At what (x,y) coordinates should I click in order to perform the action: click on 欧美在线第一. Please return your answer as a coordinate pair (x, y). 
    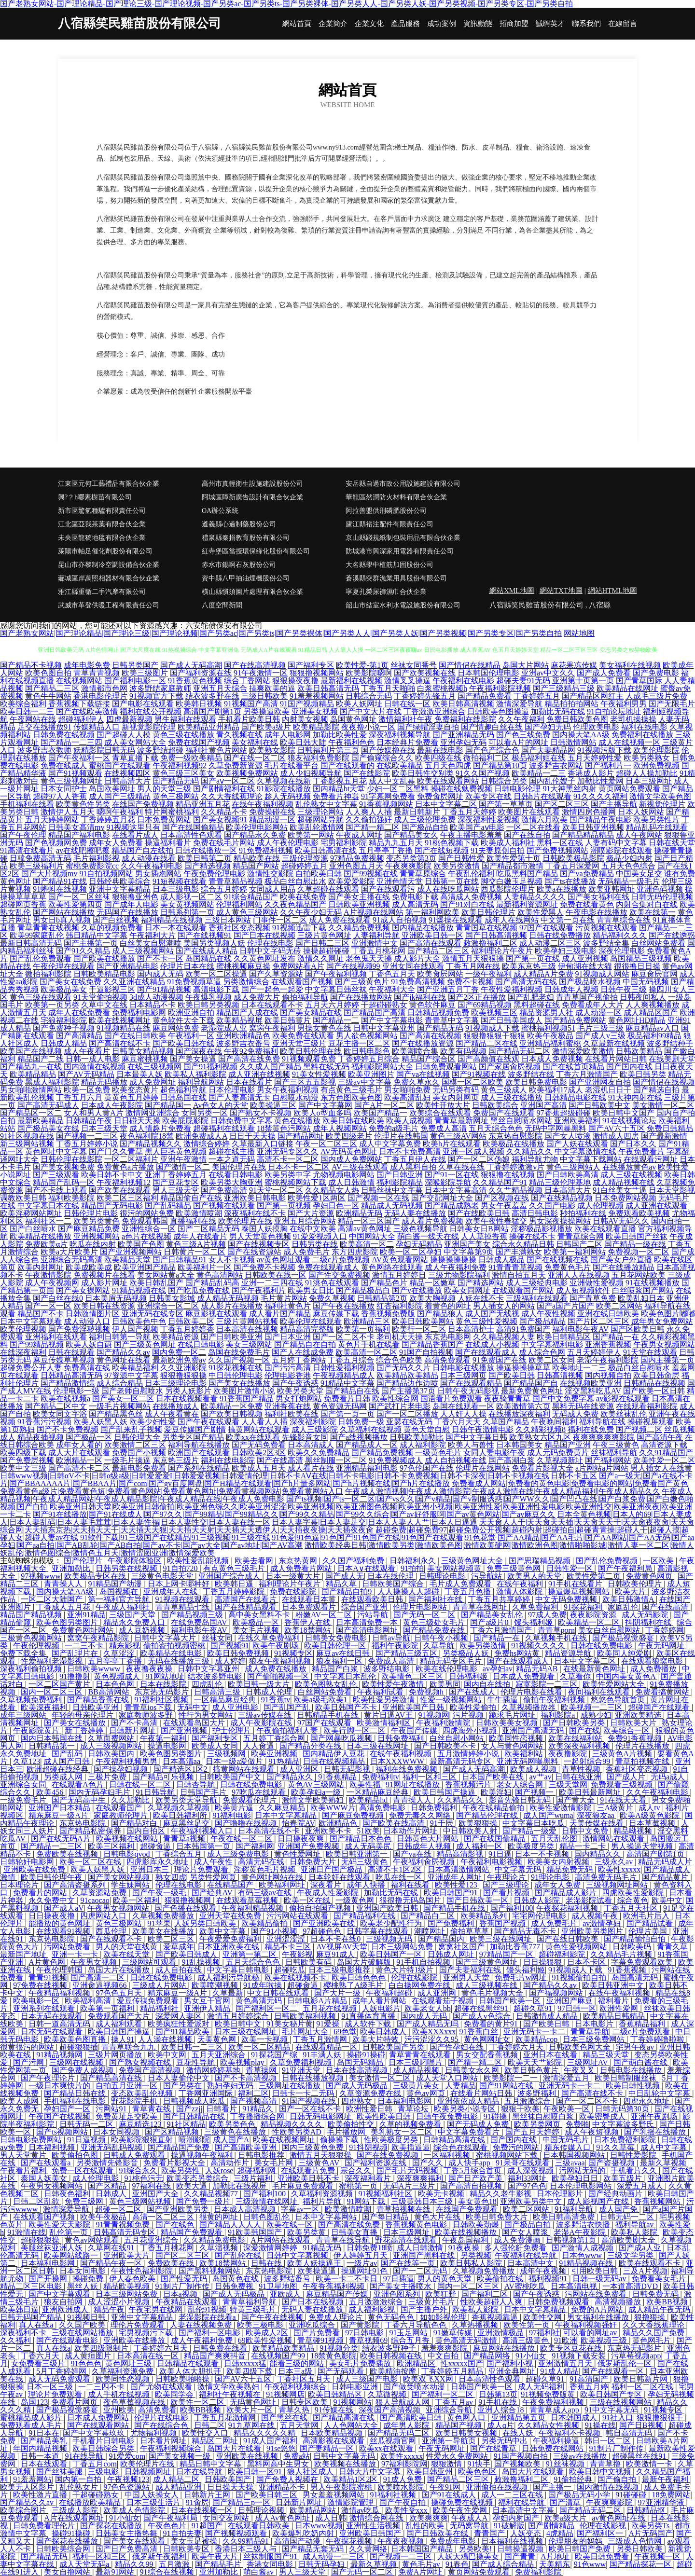
    Looking at the image, I should click on (652, 912).